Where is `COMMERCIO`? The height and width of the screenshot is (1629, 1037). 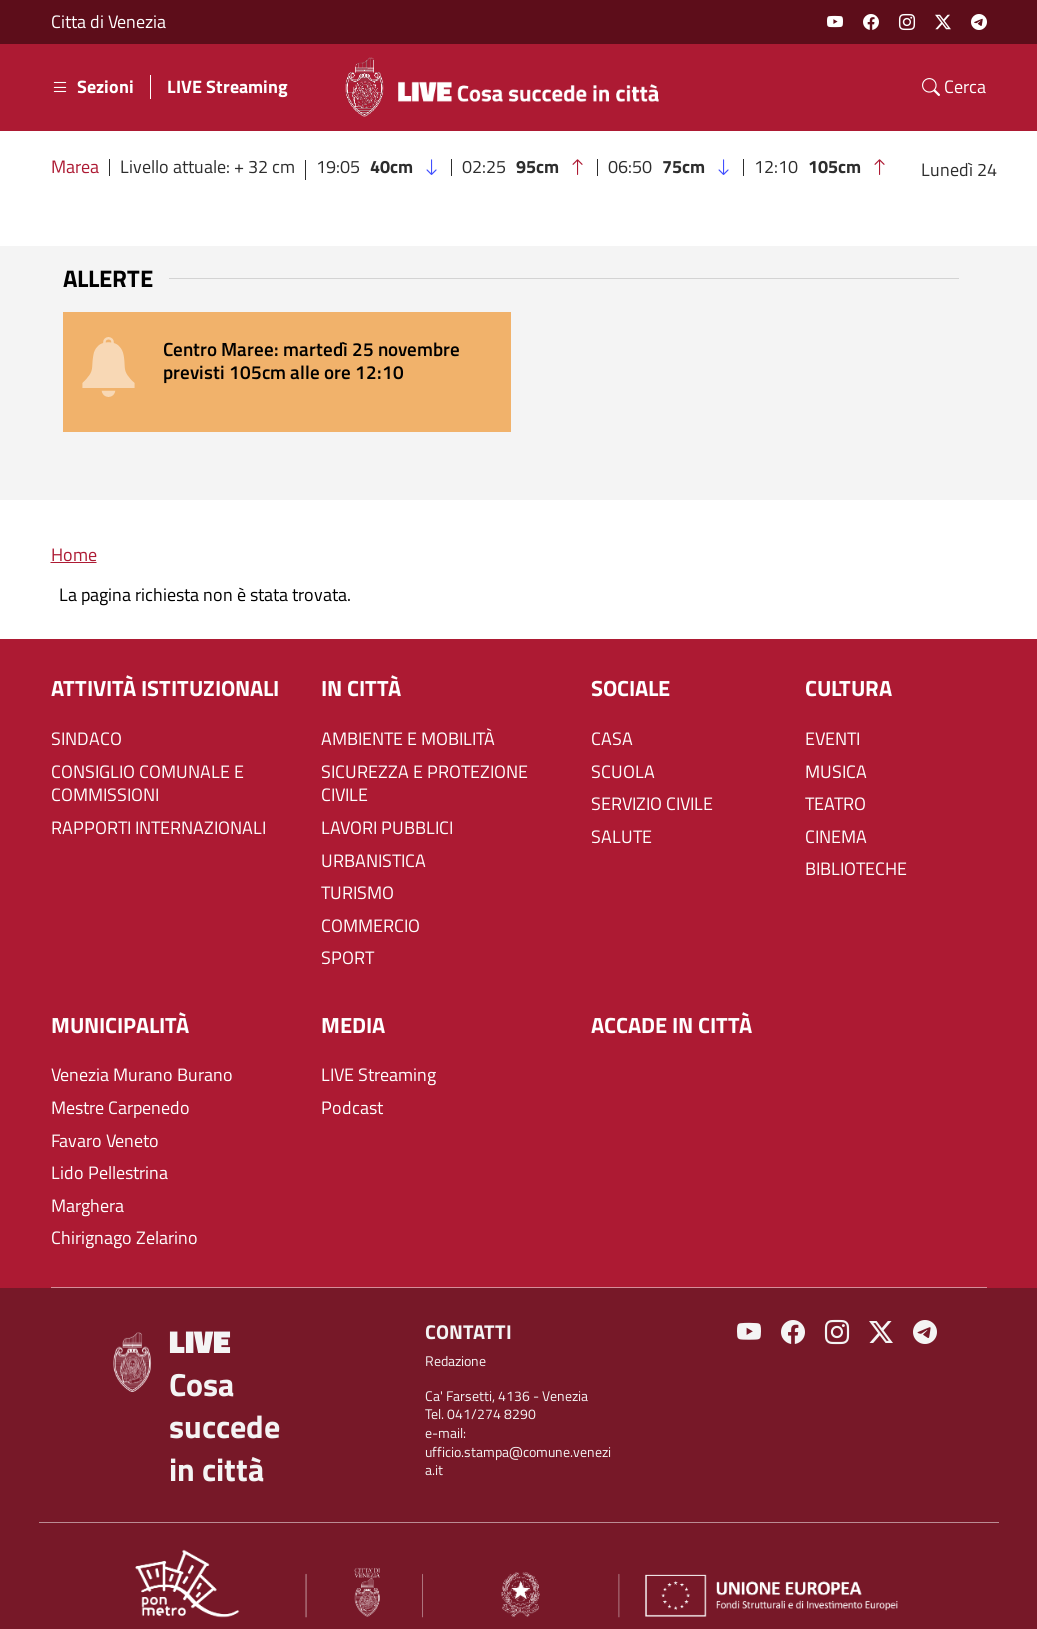 COMMERCIO is located at coordinates (370, 903).